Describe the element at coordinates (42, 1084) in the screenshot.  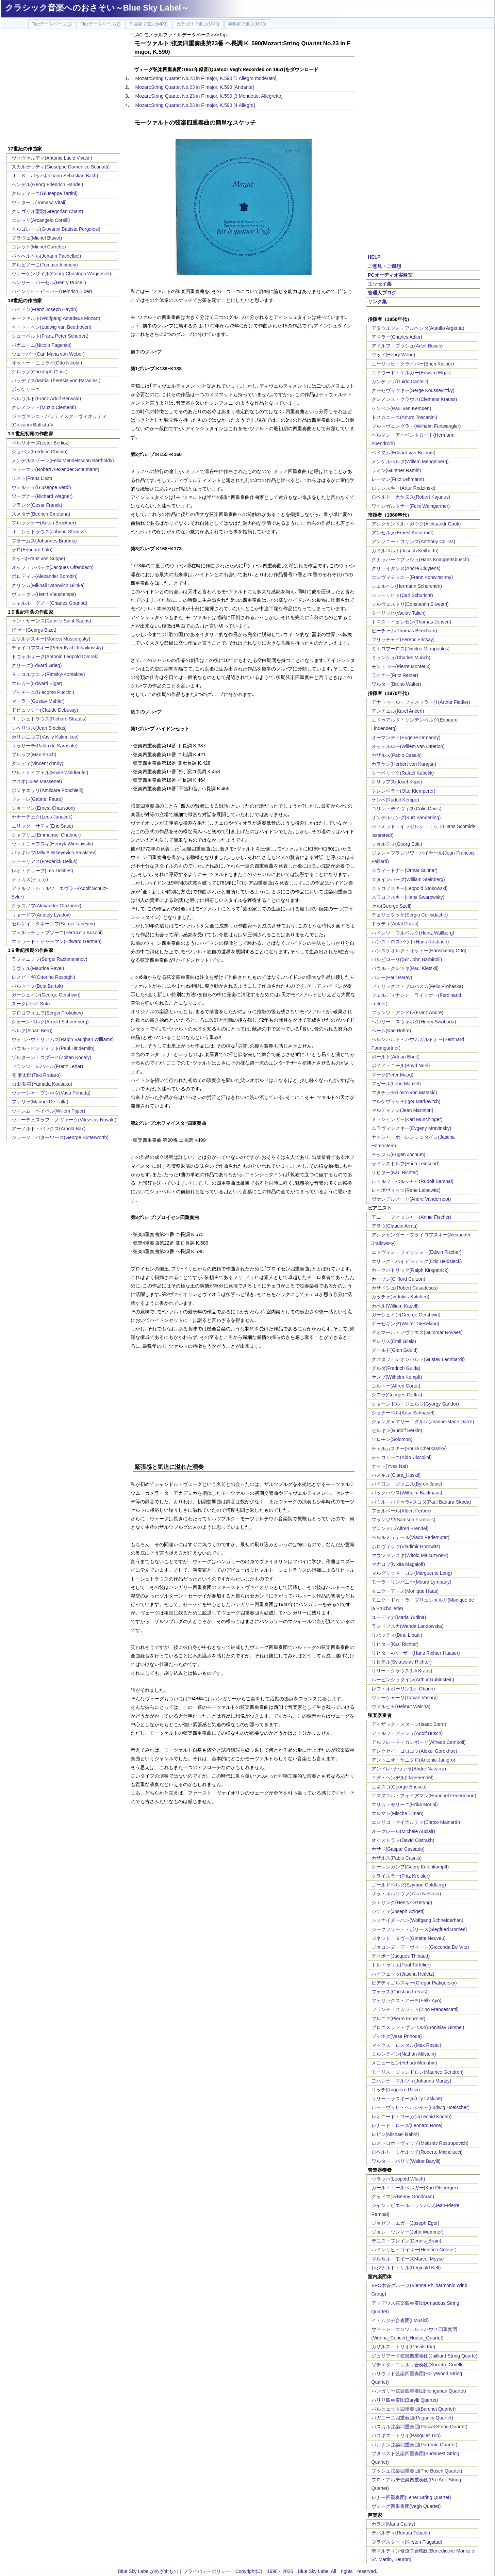
I see `山田 耕筰(Yamada Kousaku)` at that location.